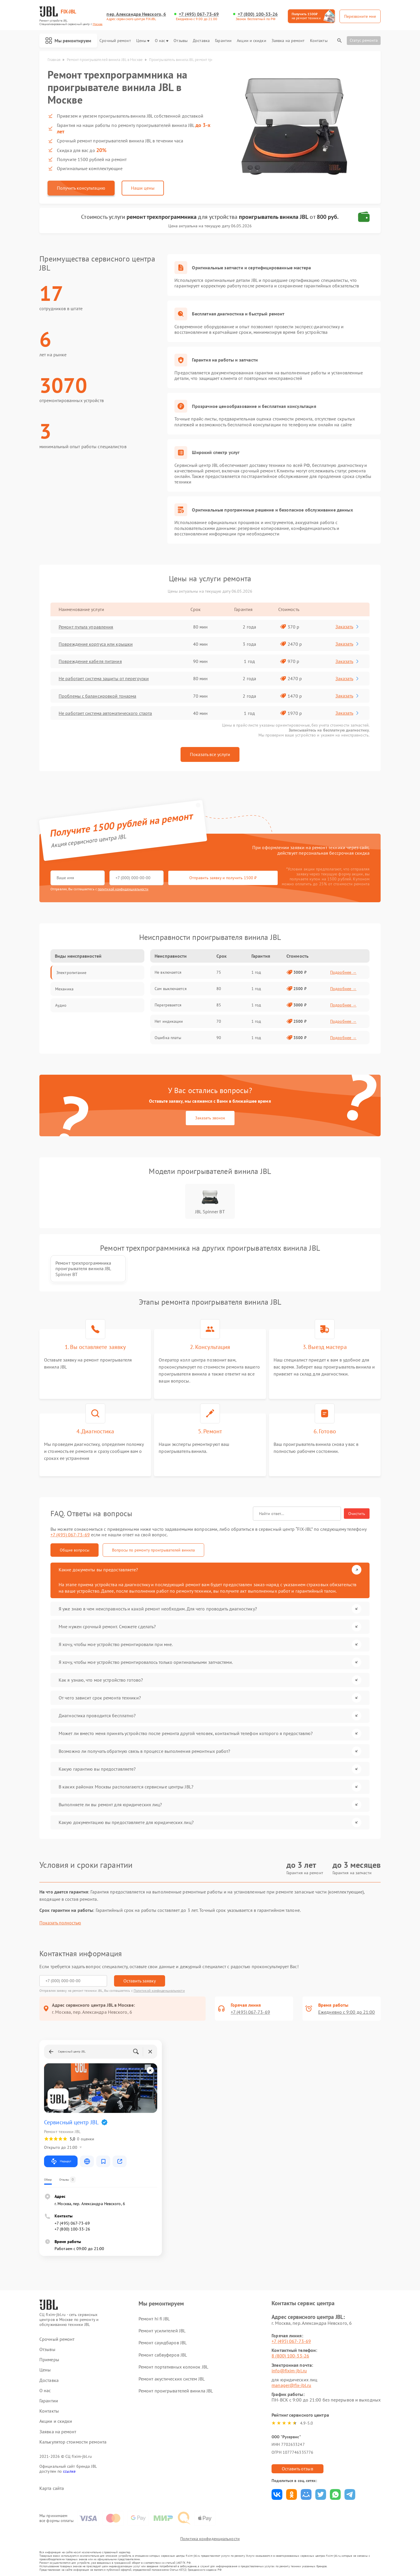  What do you see at coordinates (60, 1923) in the screenshot?
I see `Показать полностью` at bounding box center [60, 1923].